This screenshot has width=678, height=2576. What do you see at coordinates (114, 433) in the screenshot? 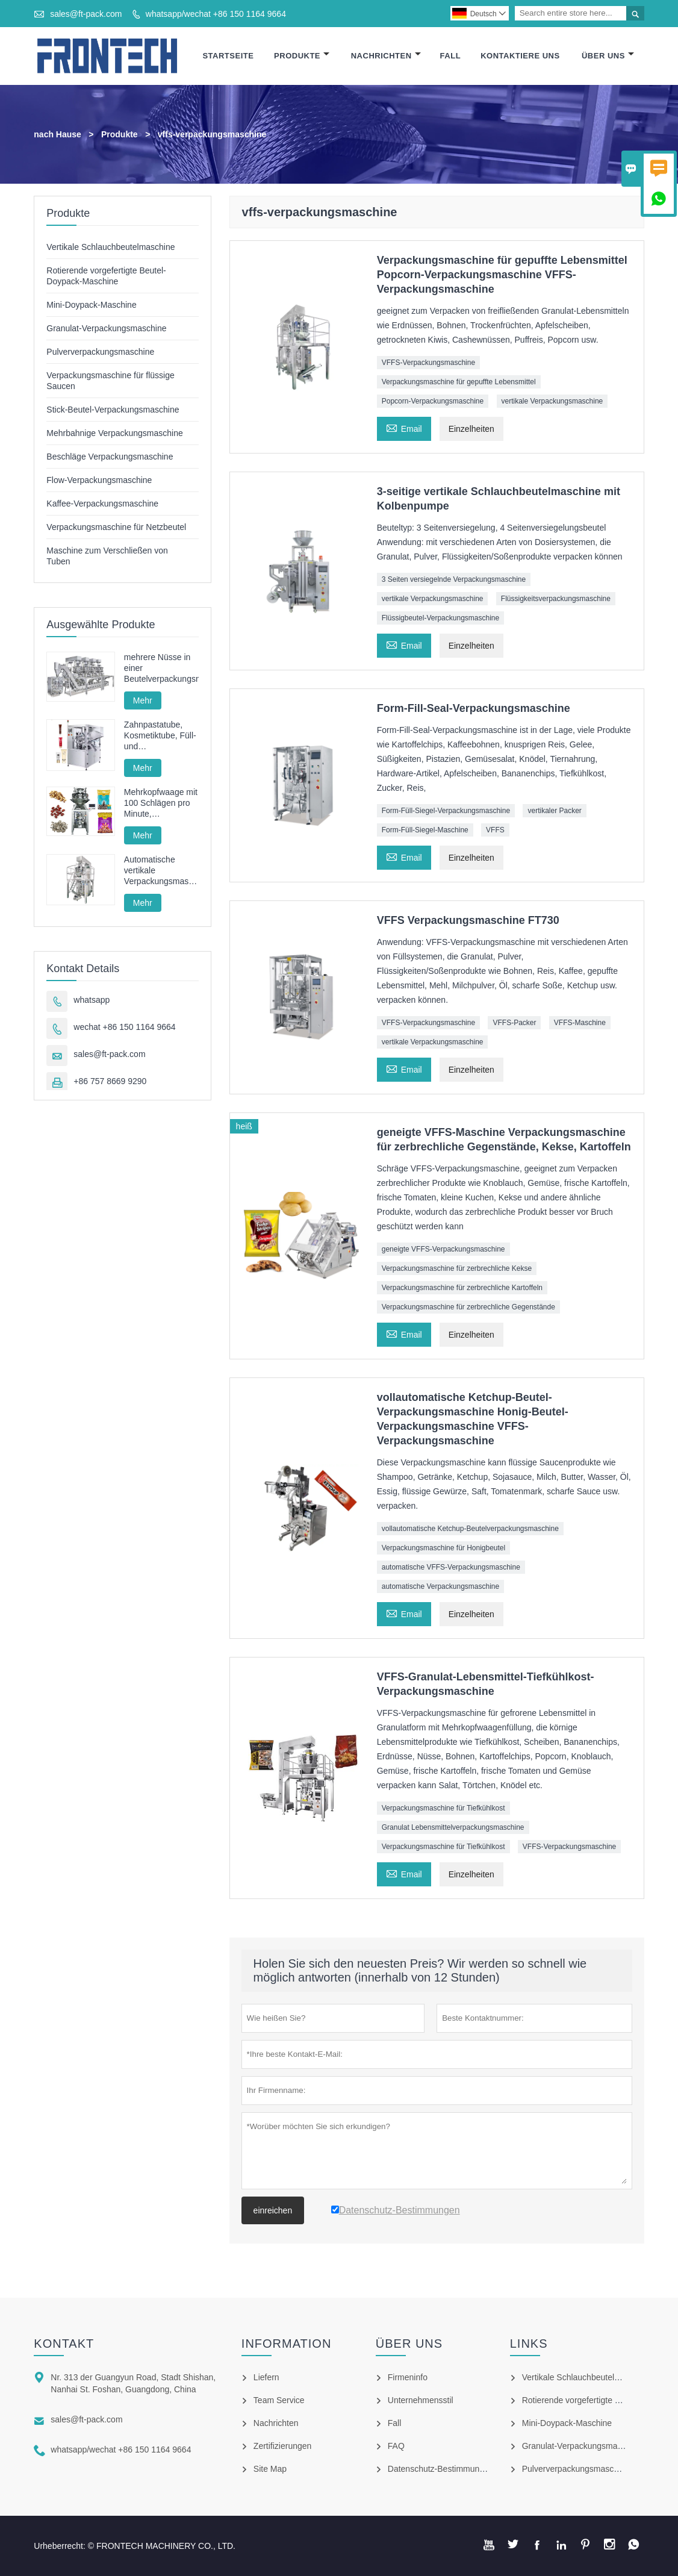
I see `Mehrbahnige Verpackungsmaschine` at bounding box center [114, 433].